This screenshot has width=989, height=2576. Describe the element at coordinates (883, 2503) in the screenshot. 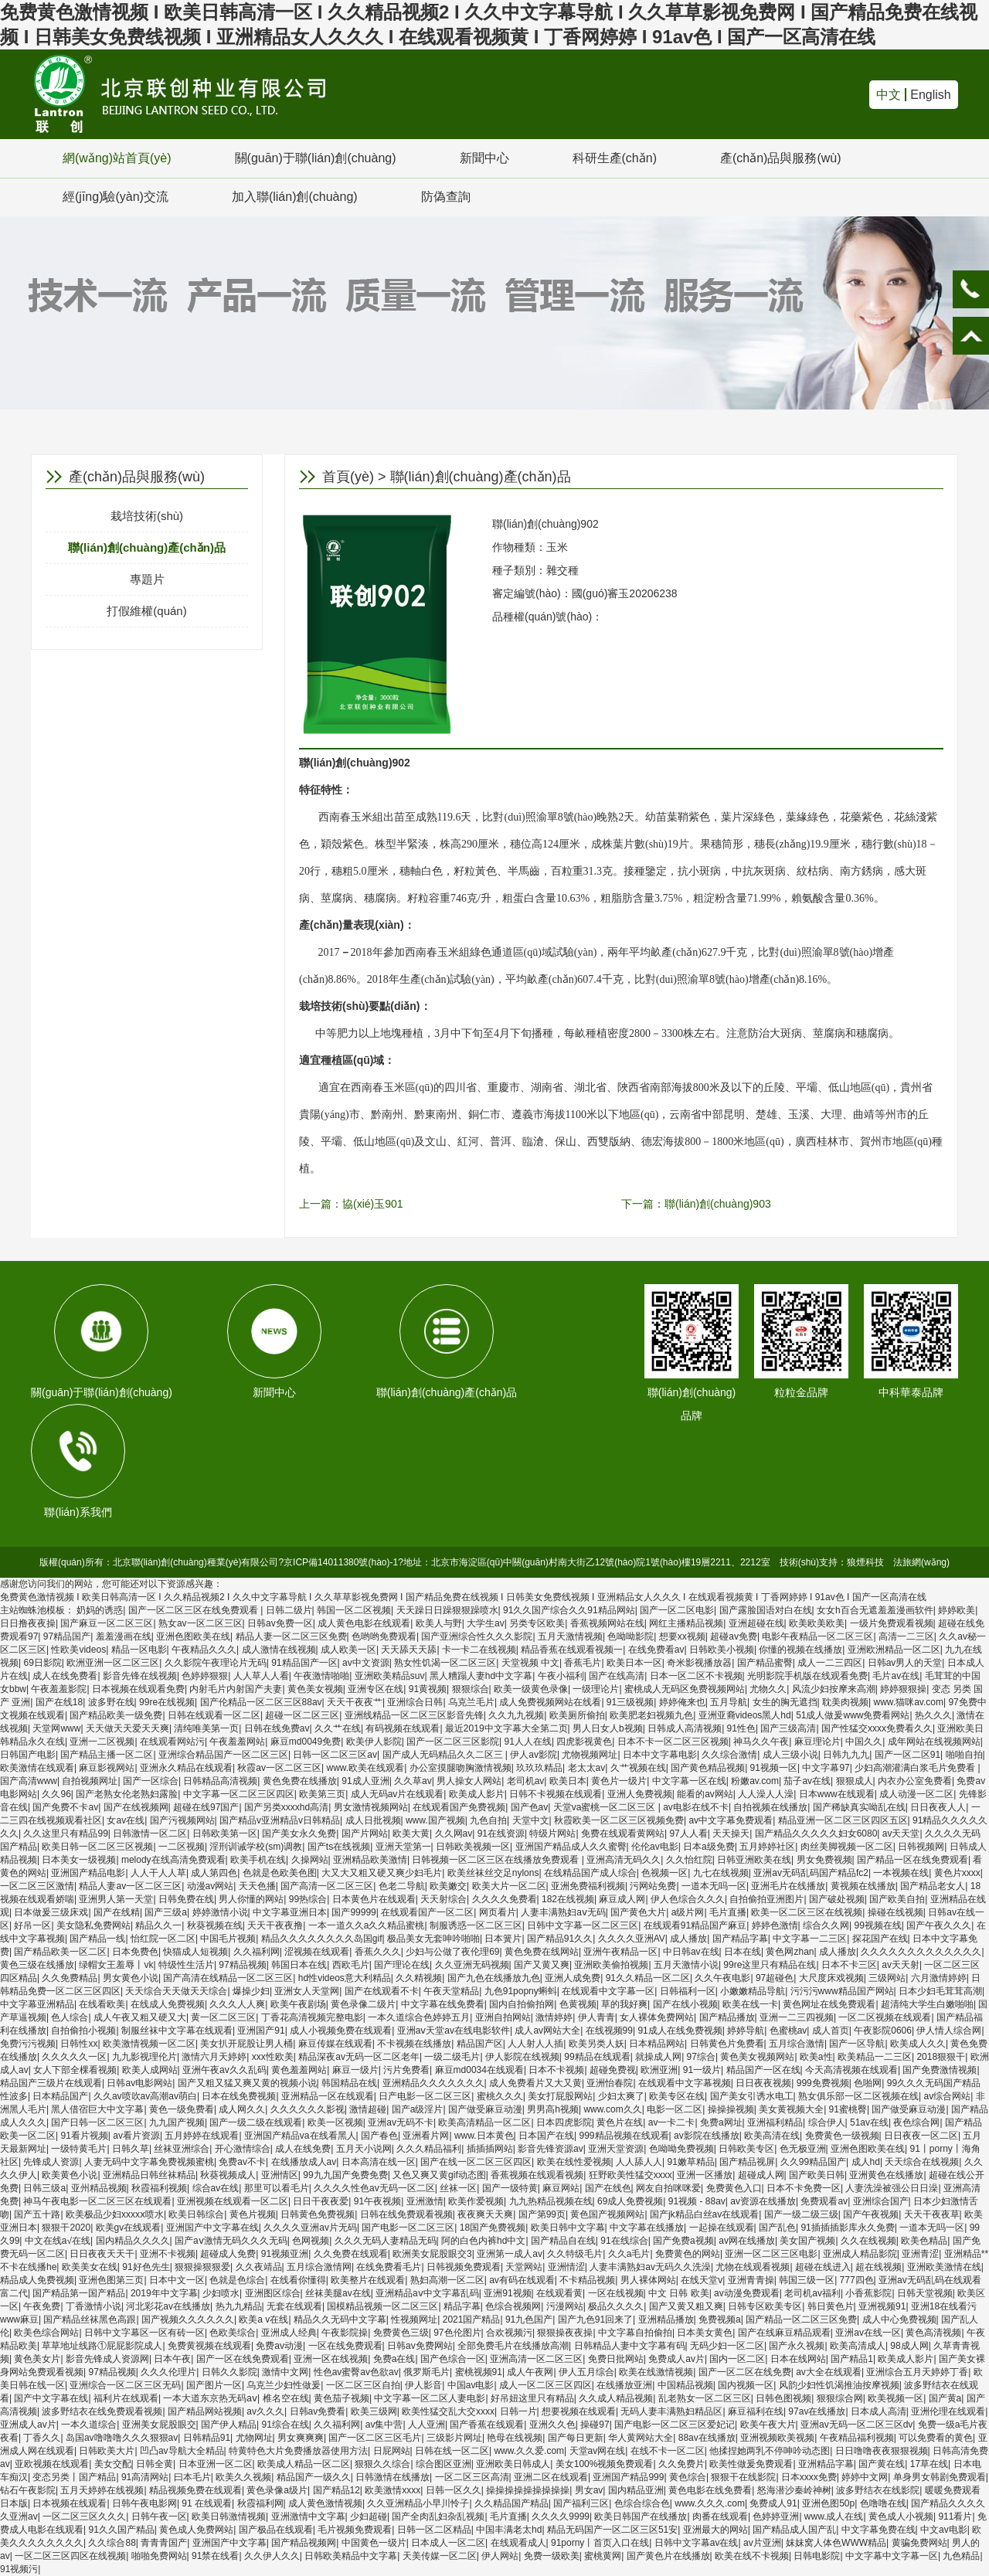

I see `色噜噜在线` at that location.